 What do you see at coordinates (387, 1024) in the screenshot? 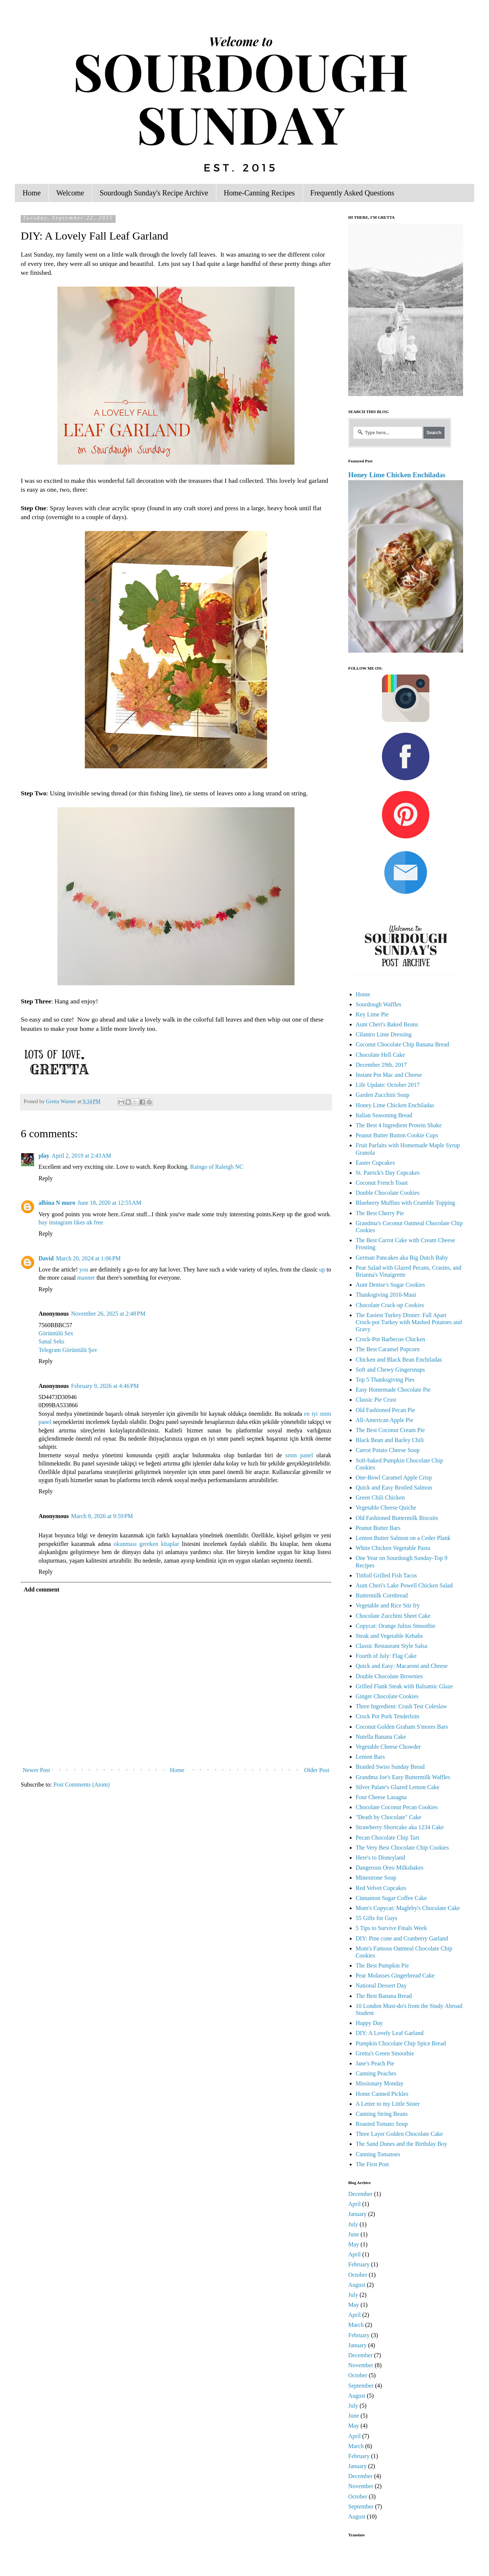
I see `Aunt Cheri's Baked Beans` at bounding box center [387, 1024].